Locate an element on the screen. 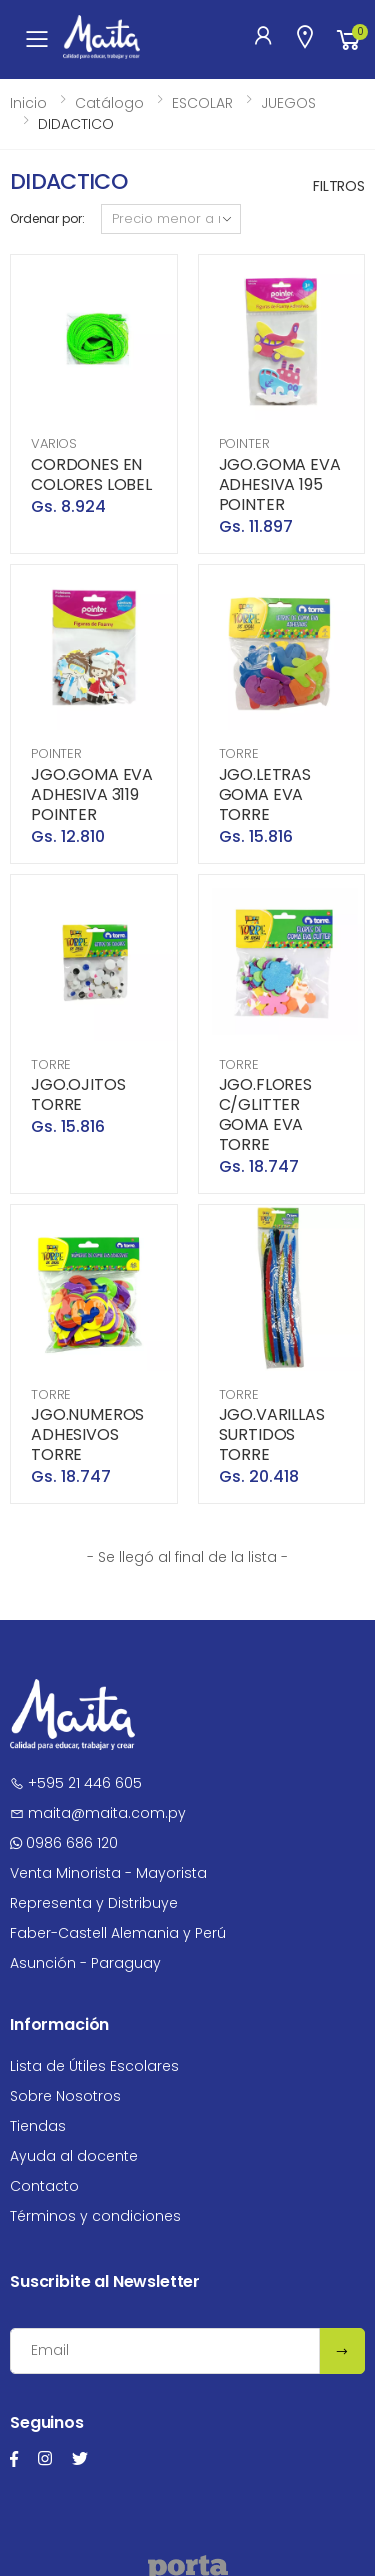  Inicio is located at coordinates (28, 103).